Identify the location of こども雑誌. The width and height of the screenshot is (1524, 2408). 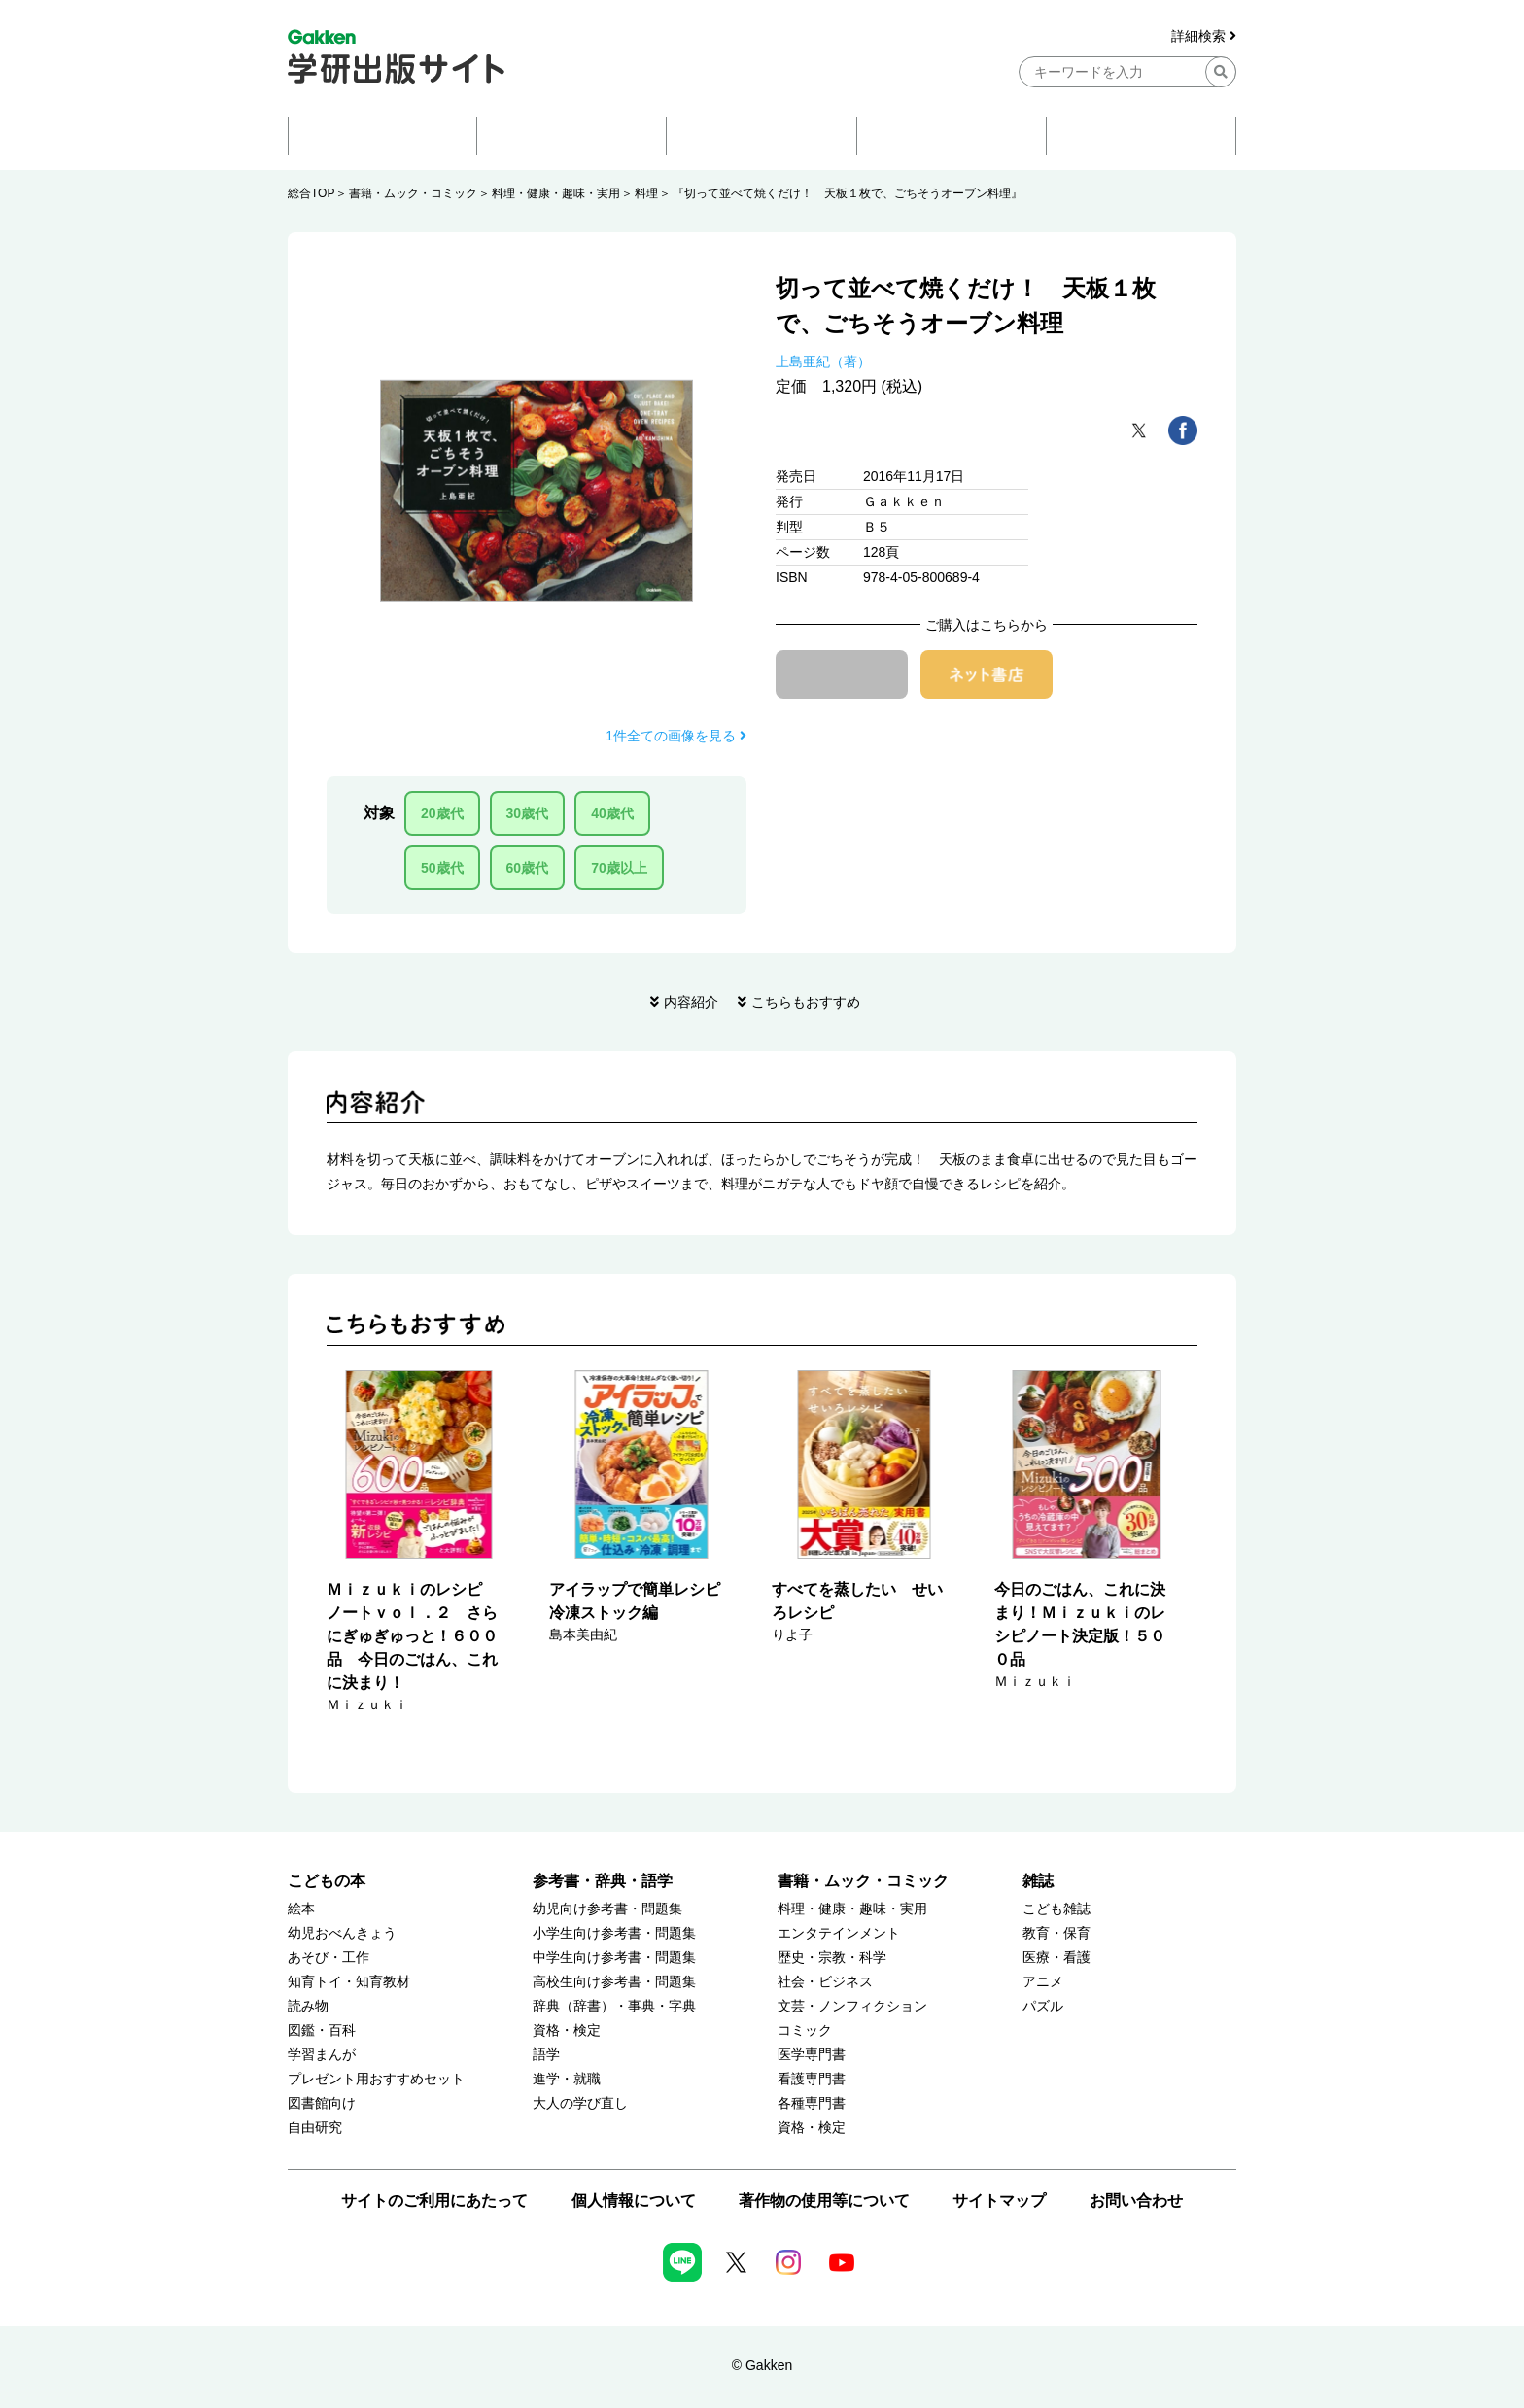
(1056, 1909).